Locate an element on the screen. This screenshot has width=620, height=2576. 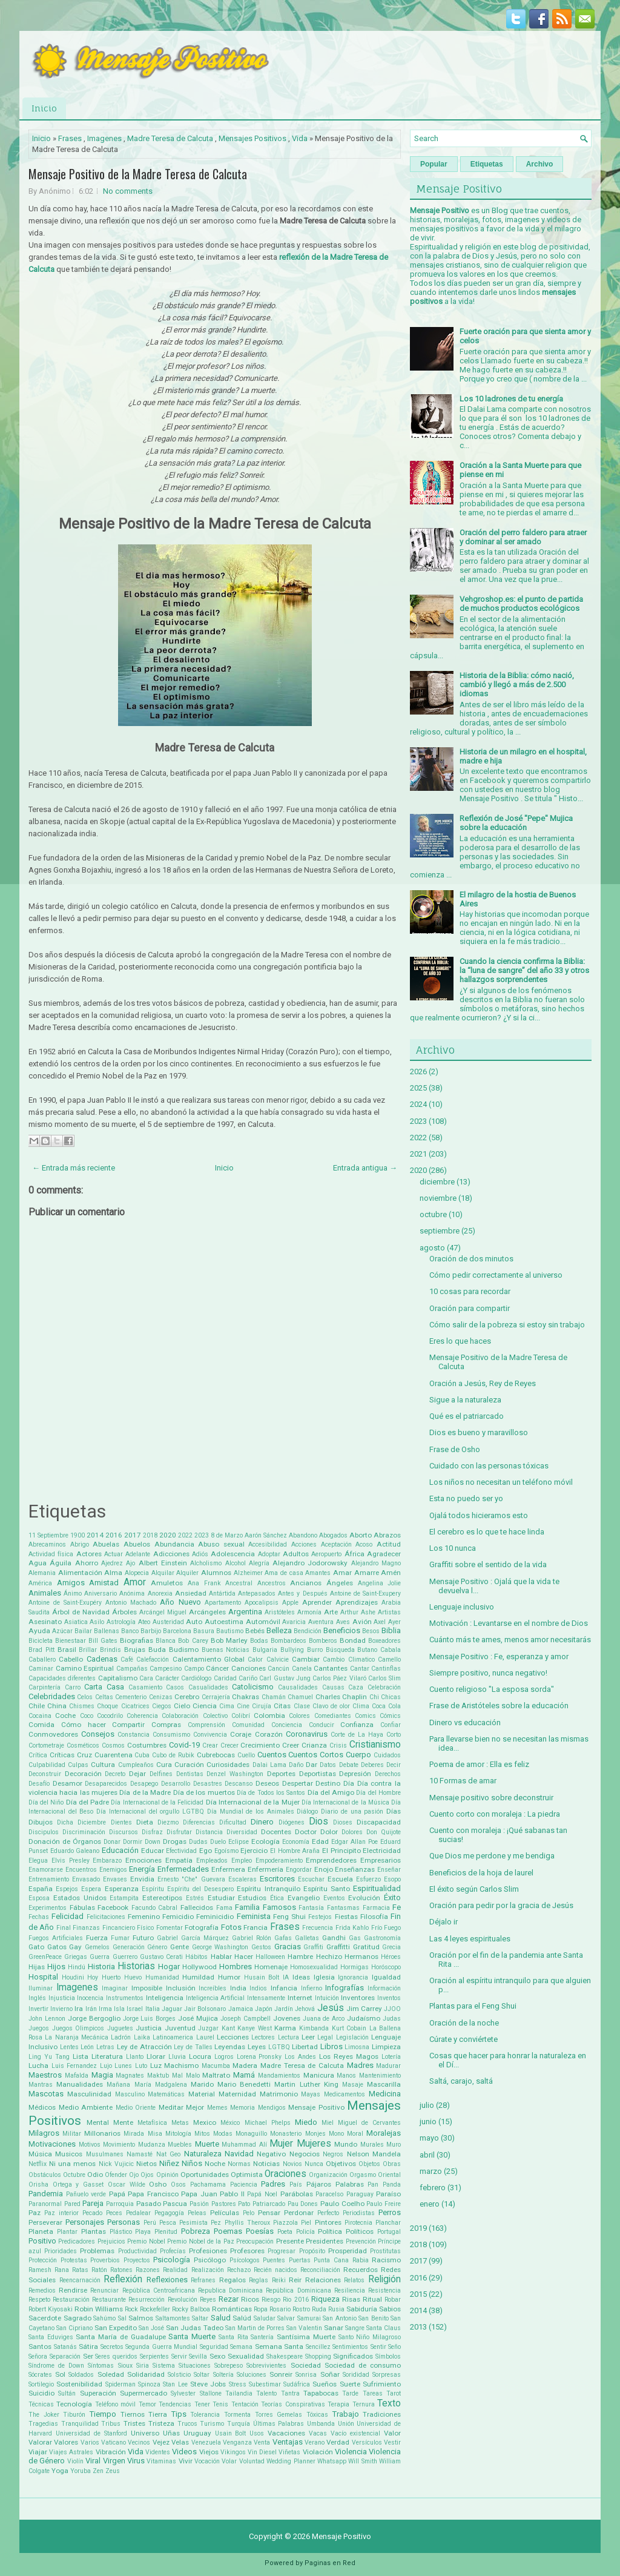
Trabajo is located at coordinates (345, 2414).